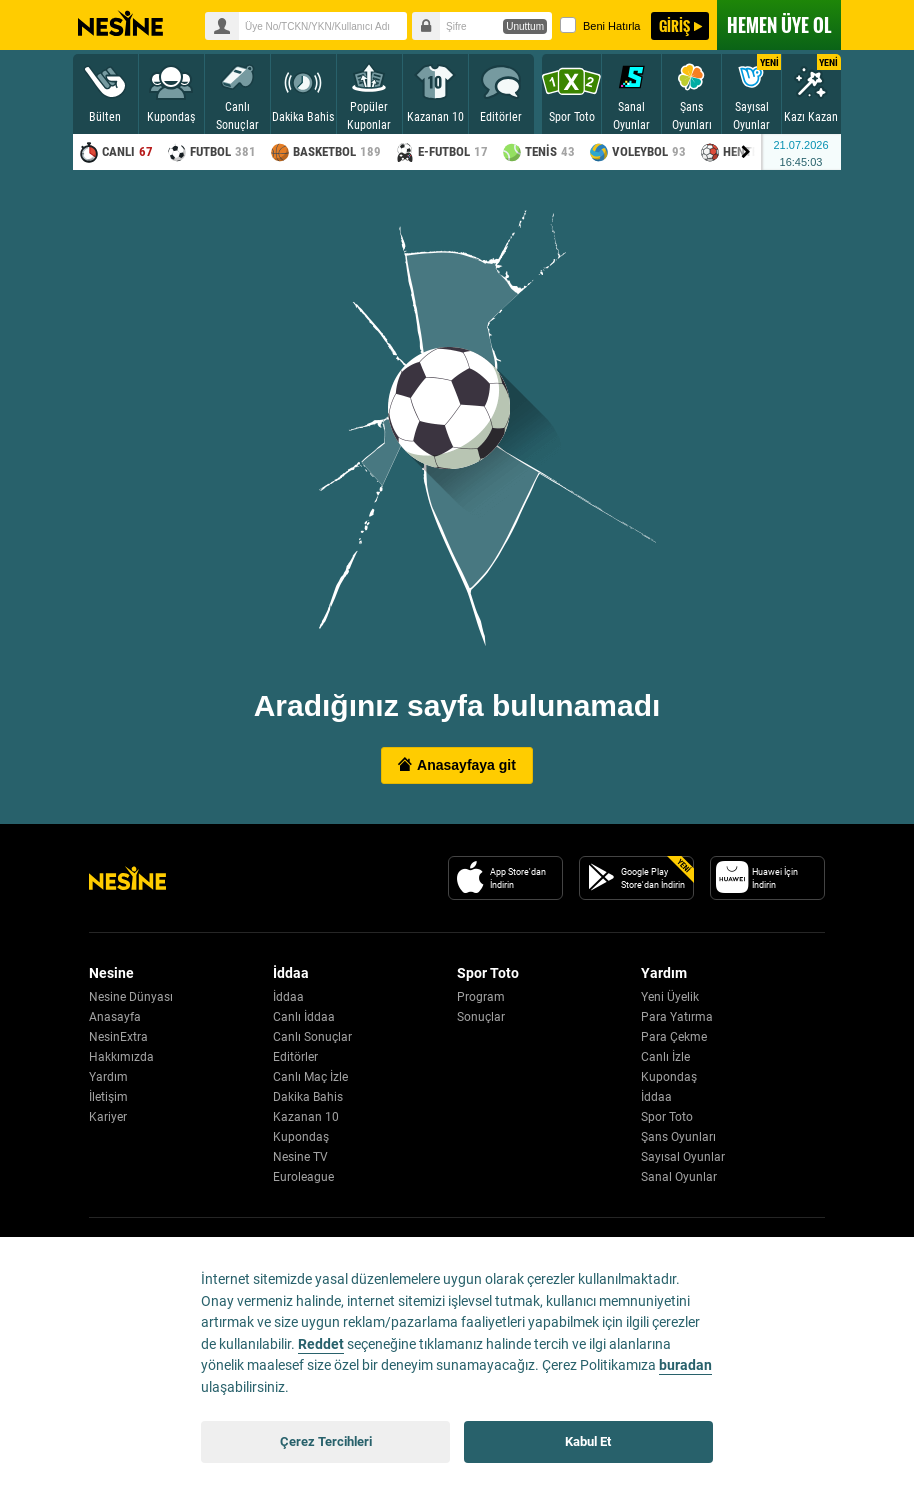 The width and height of the screenshot is (914, 1495). What do you see at coordinates (677, 1017) in the screenshot?
I see `Para Yatırma` at bounding box center [677, 1017].